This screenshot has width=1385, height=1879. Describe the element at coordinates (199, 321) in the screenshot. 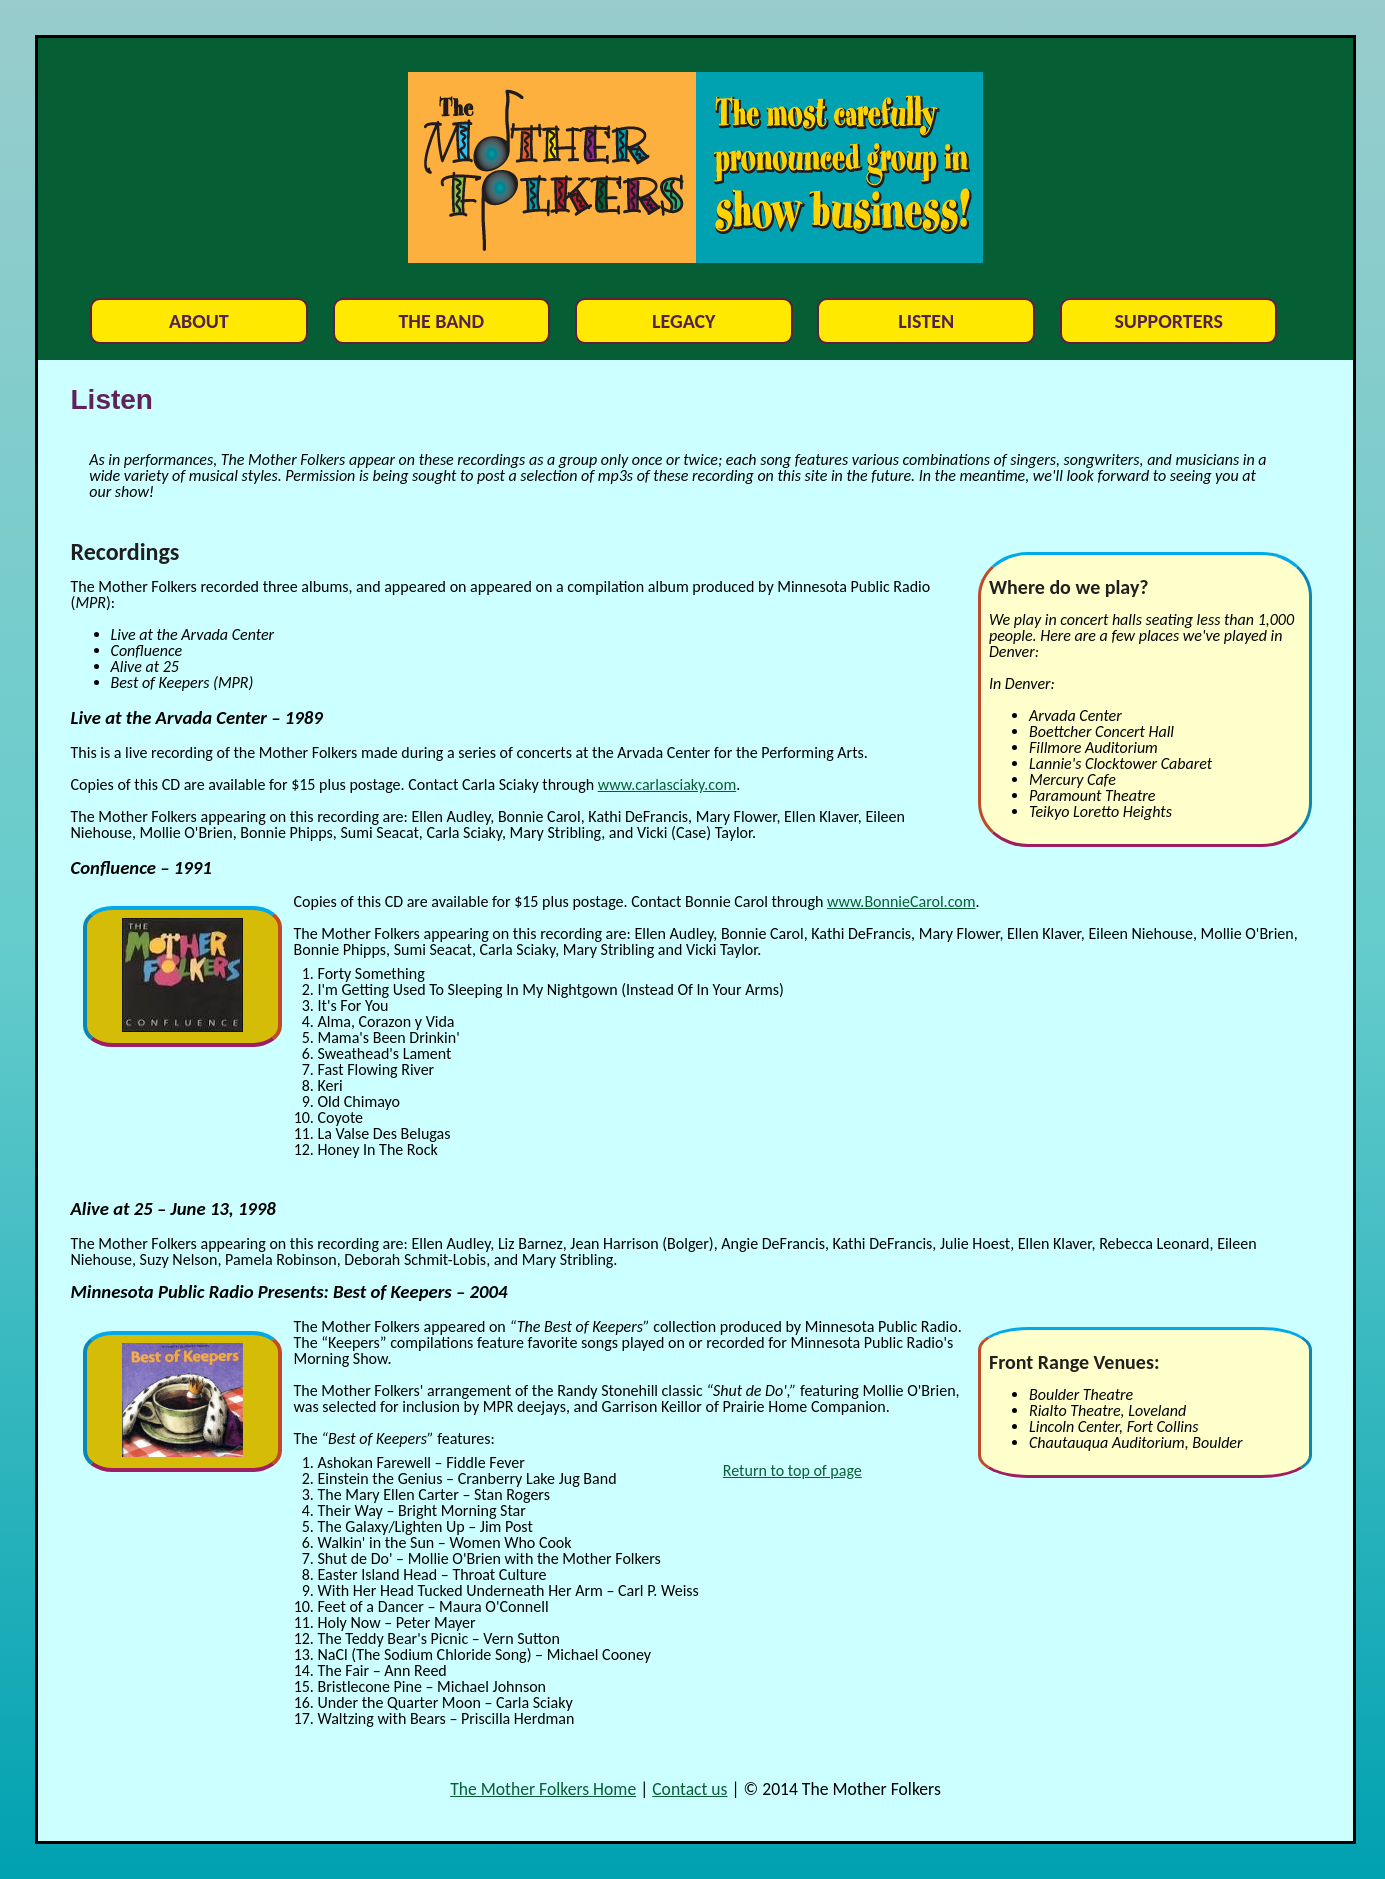

I see `About` at that location.